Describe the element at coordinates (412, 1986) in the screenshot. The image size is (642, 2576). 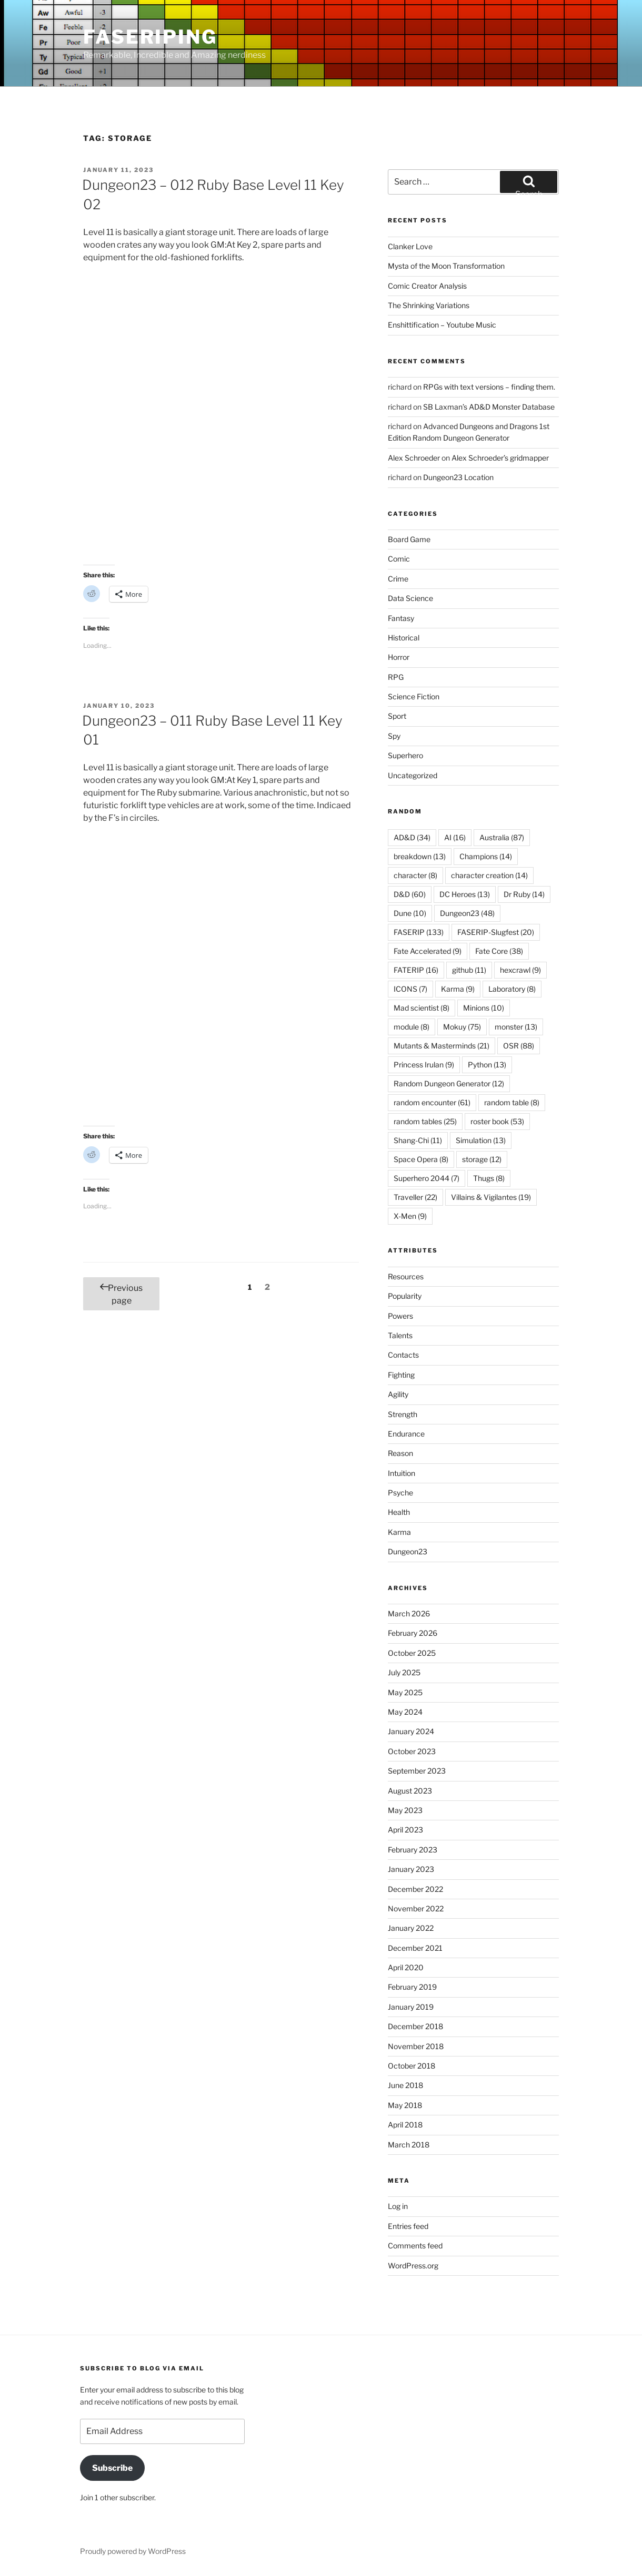
I see `February 2019` at that location.